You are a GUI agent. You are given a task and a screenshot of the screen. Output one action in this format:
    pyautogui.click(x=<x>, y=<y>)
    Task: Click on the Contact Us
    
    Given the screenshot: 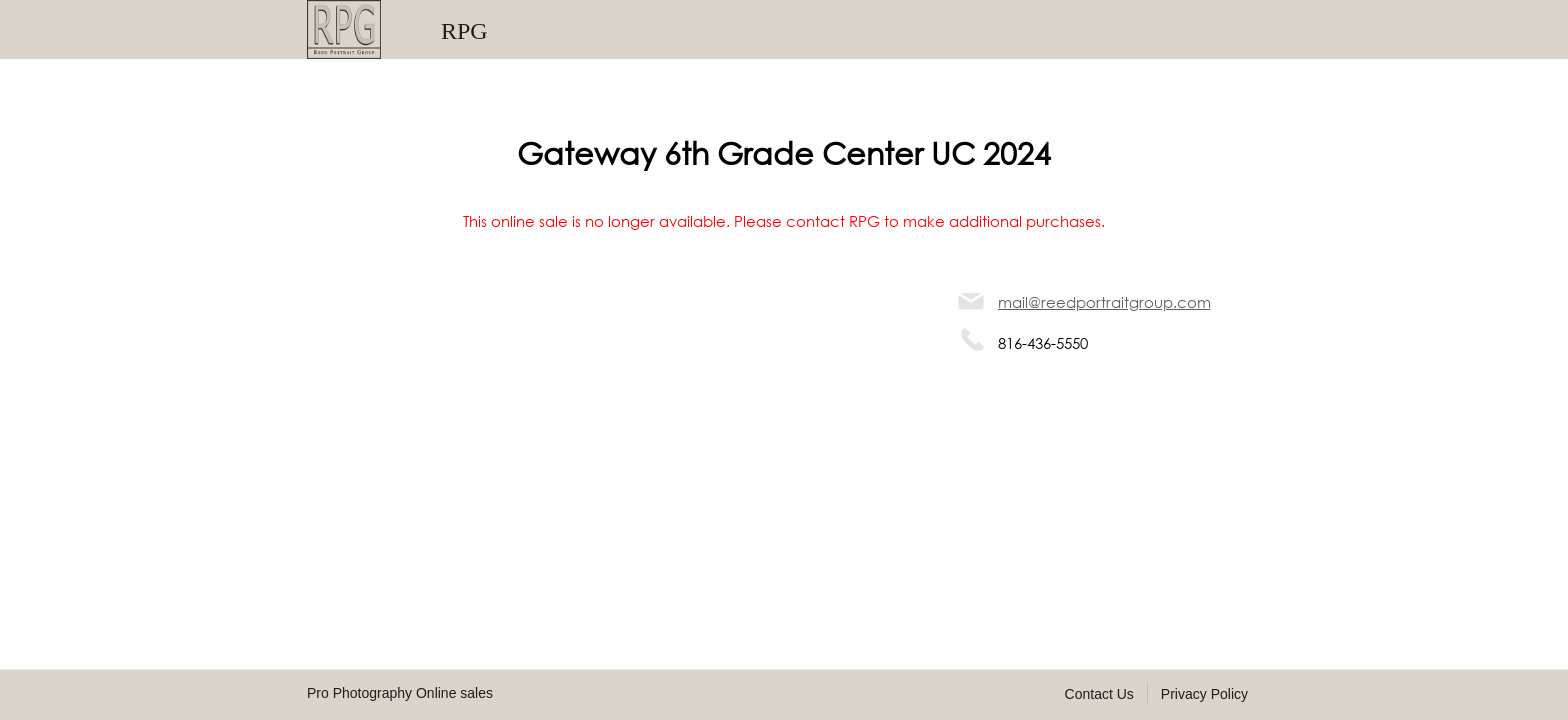 What is the action you would take?
    pyautogui.click(x=1099, y=694)
    